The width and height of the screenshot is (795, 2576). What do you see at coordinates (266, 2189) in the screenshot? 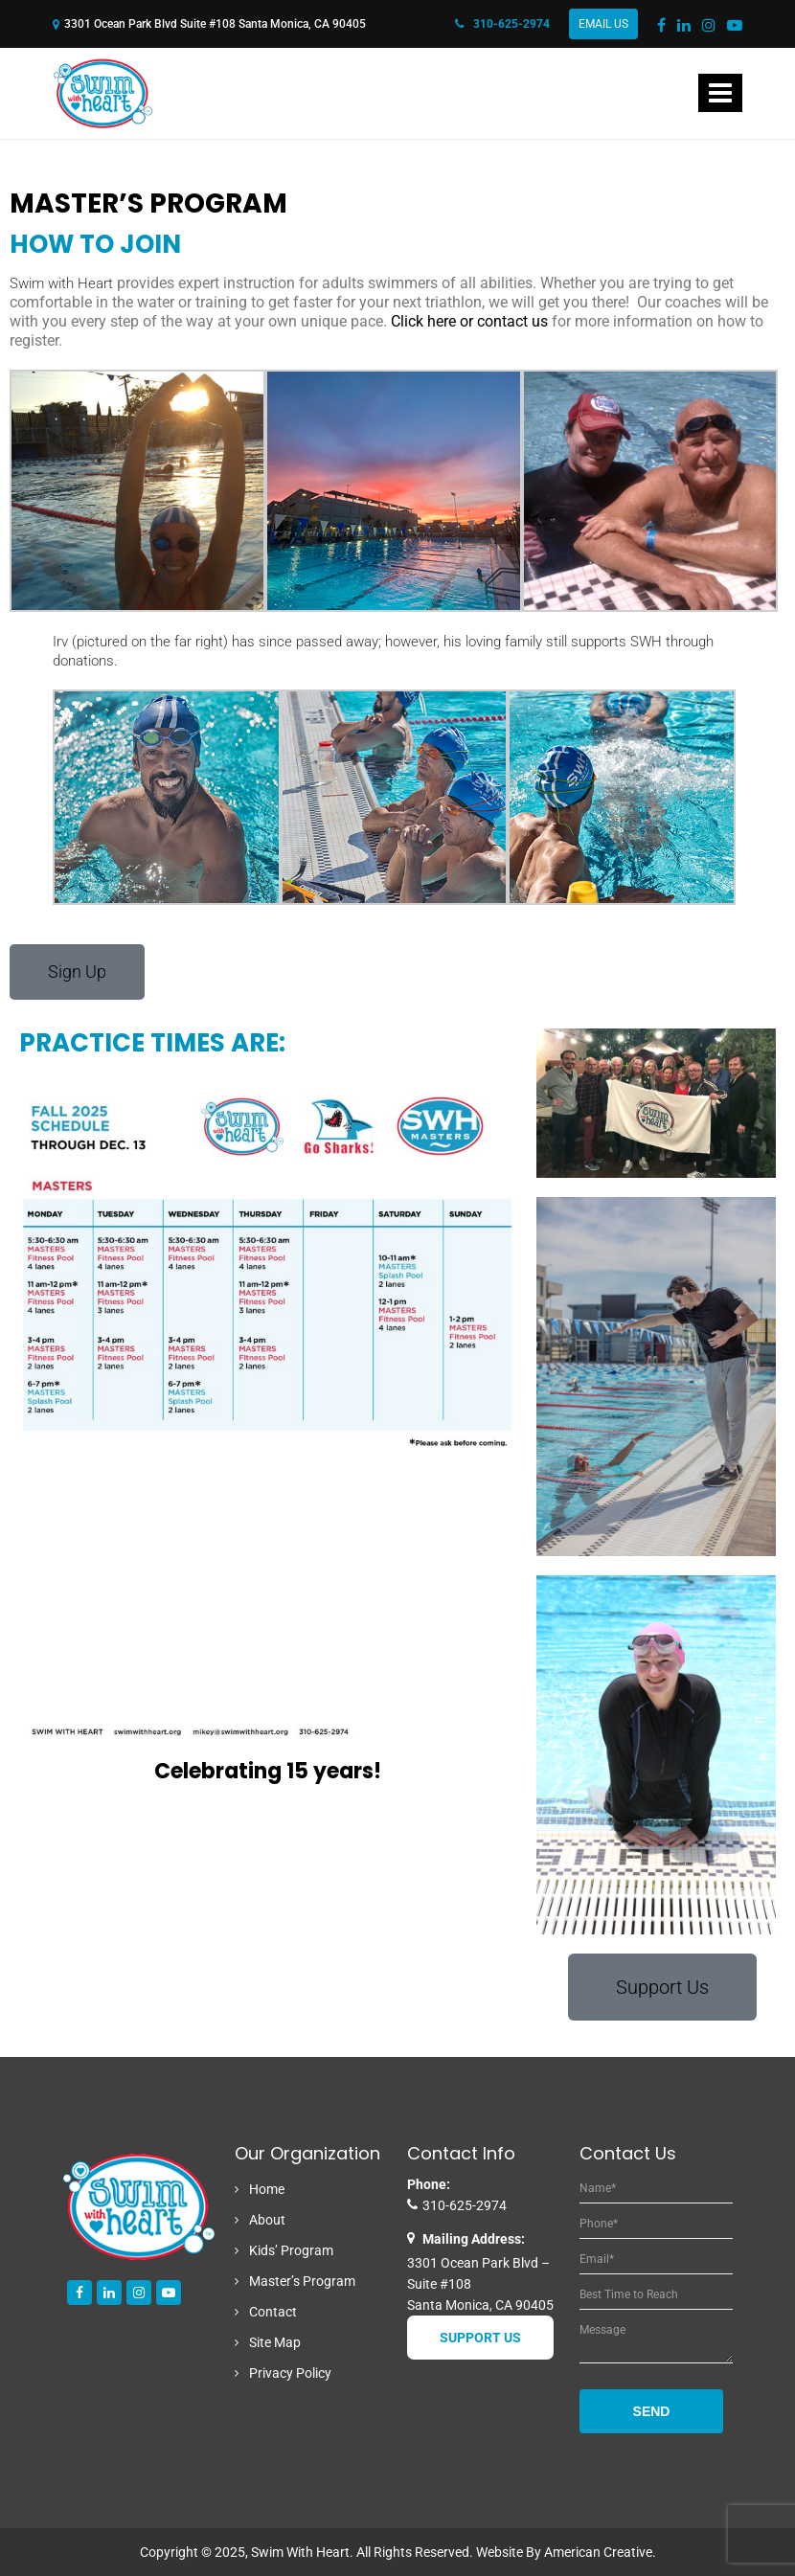
I see `Home` at bounding box center [266, 2189].